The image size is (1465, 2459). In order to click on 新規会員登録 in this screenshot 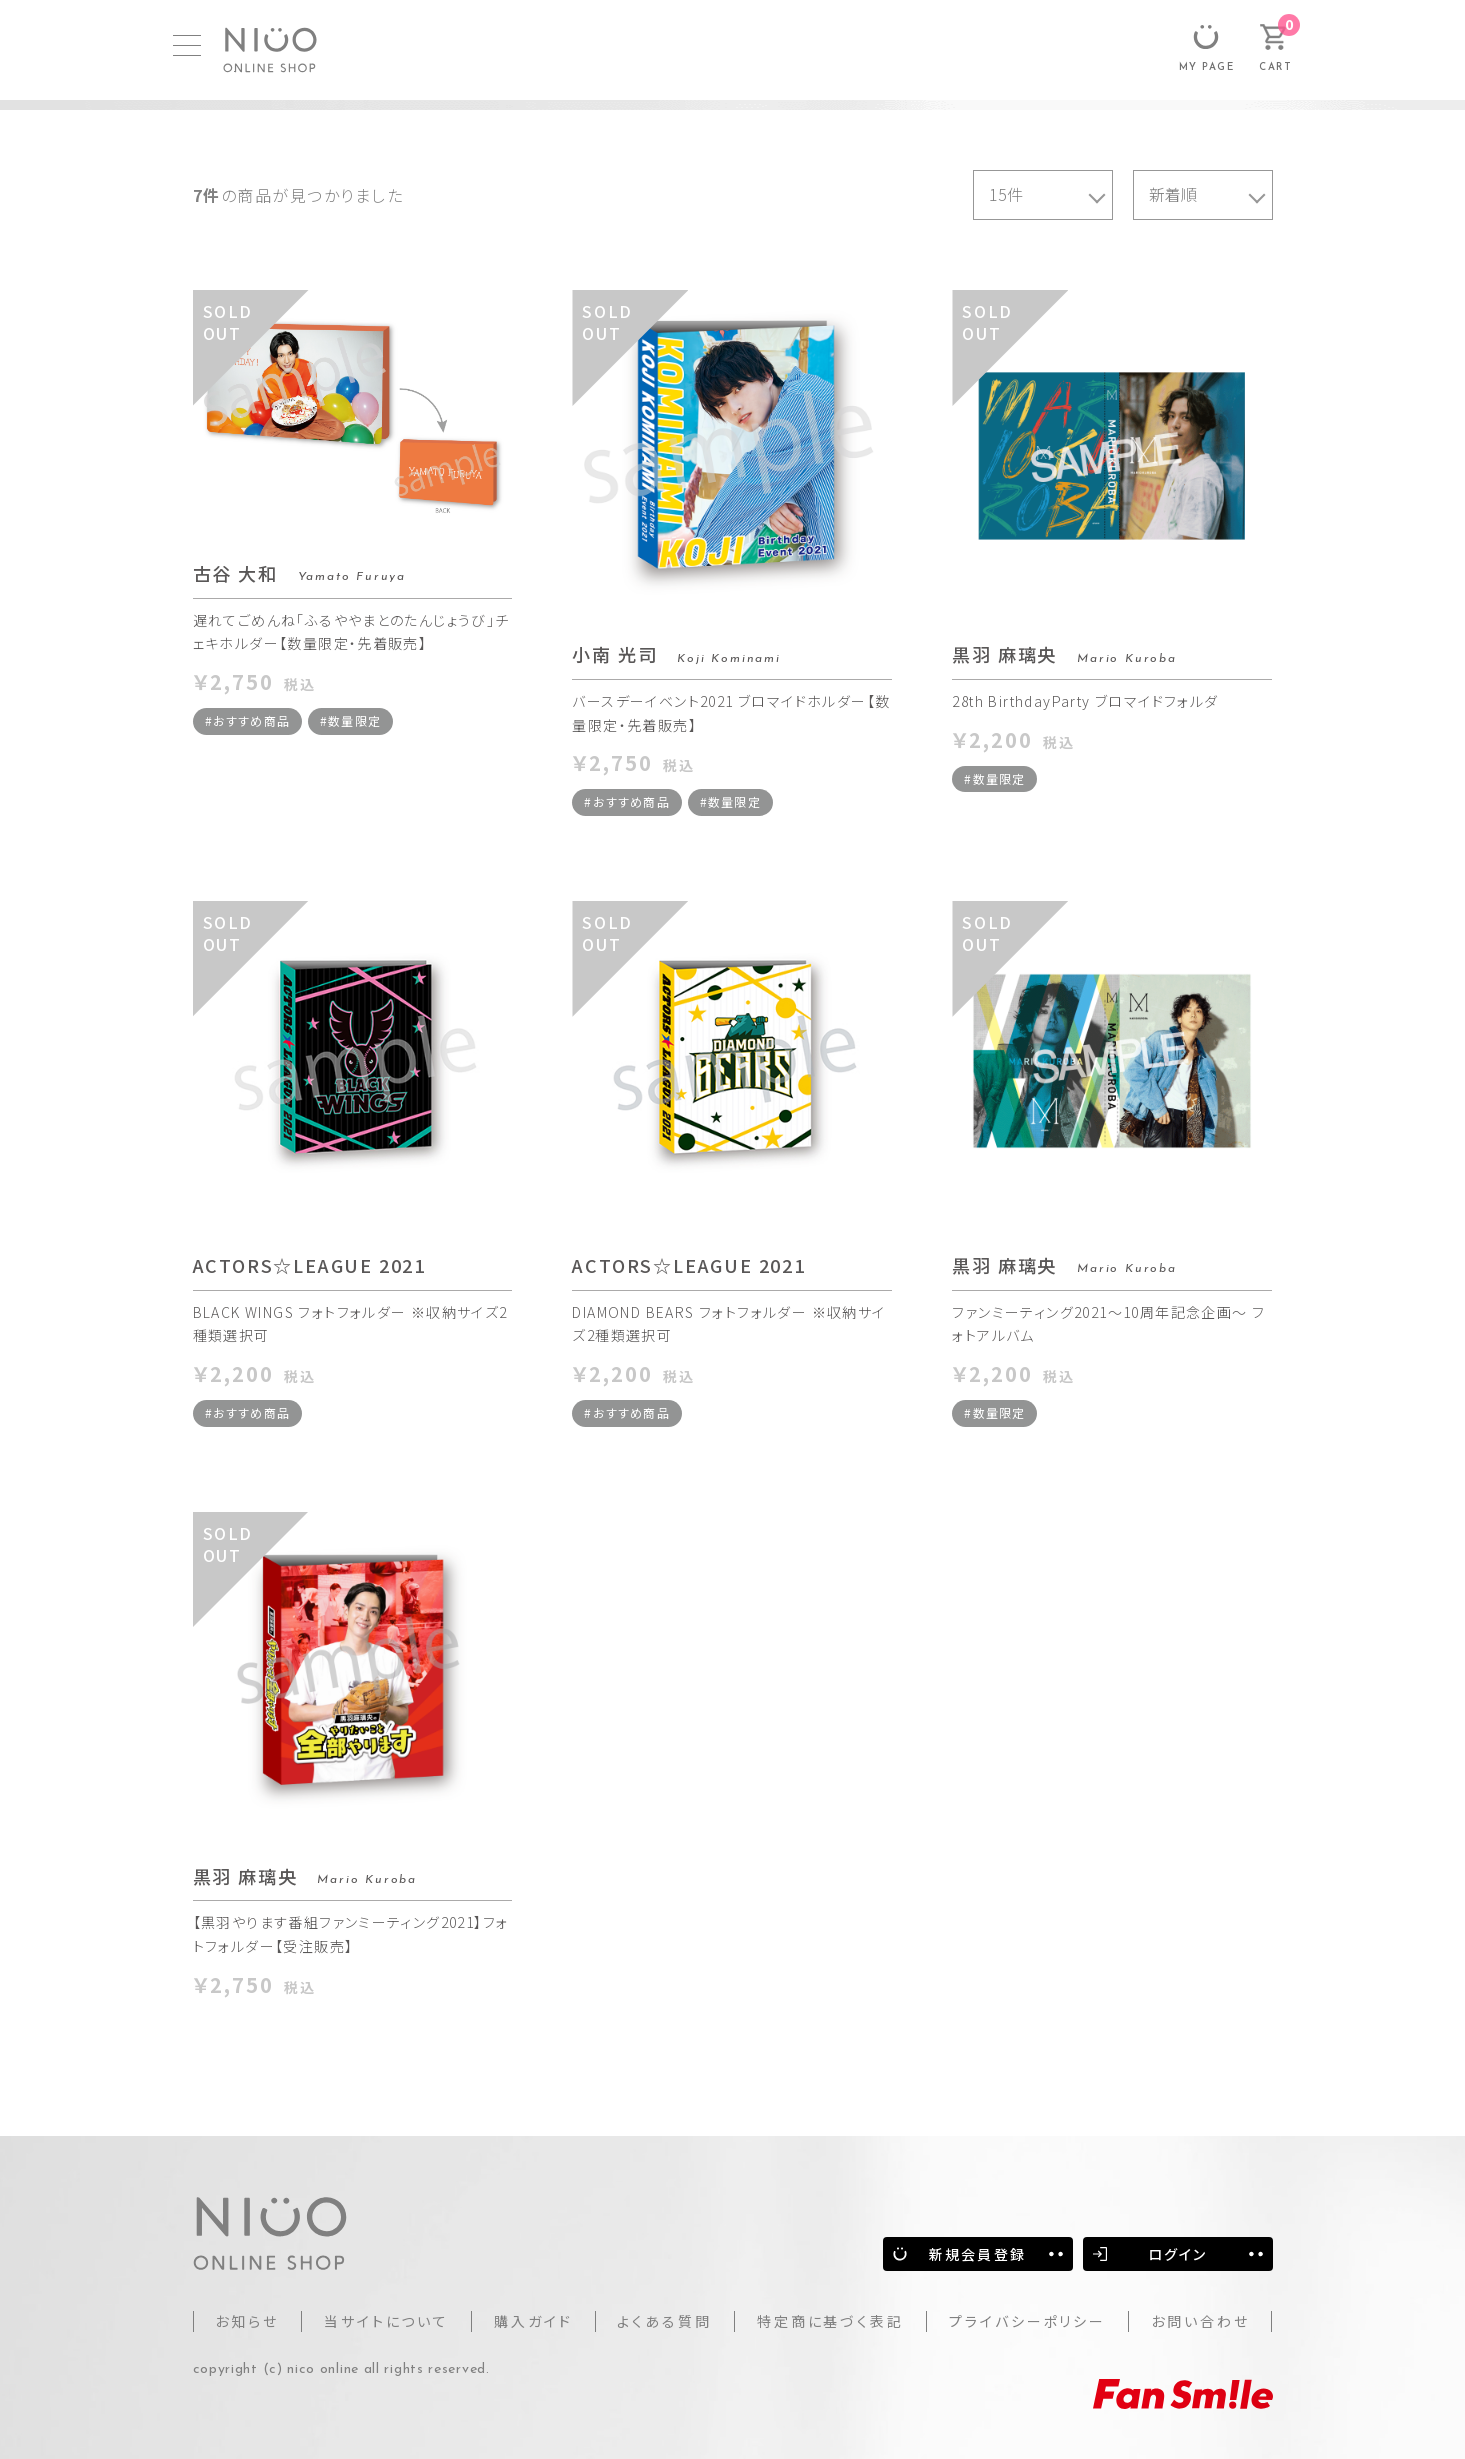, I will do `click(977, 2254)`.